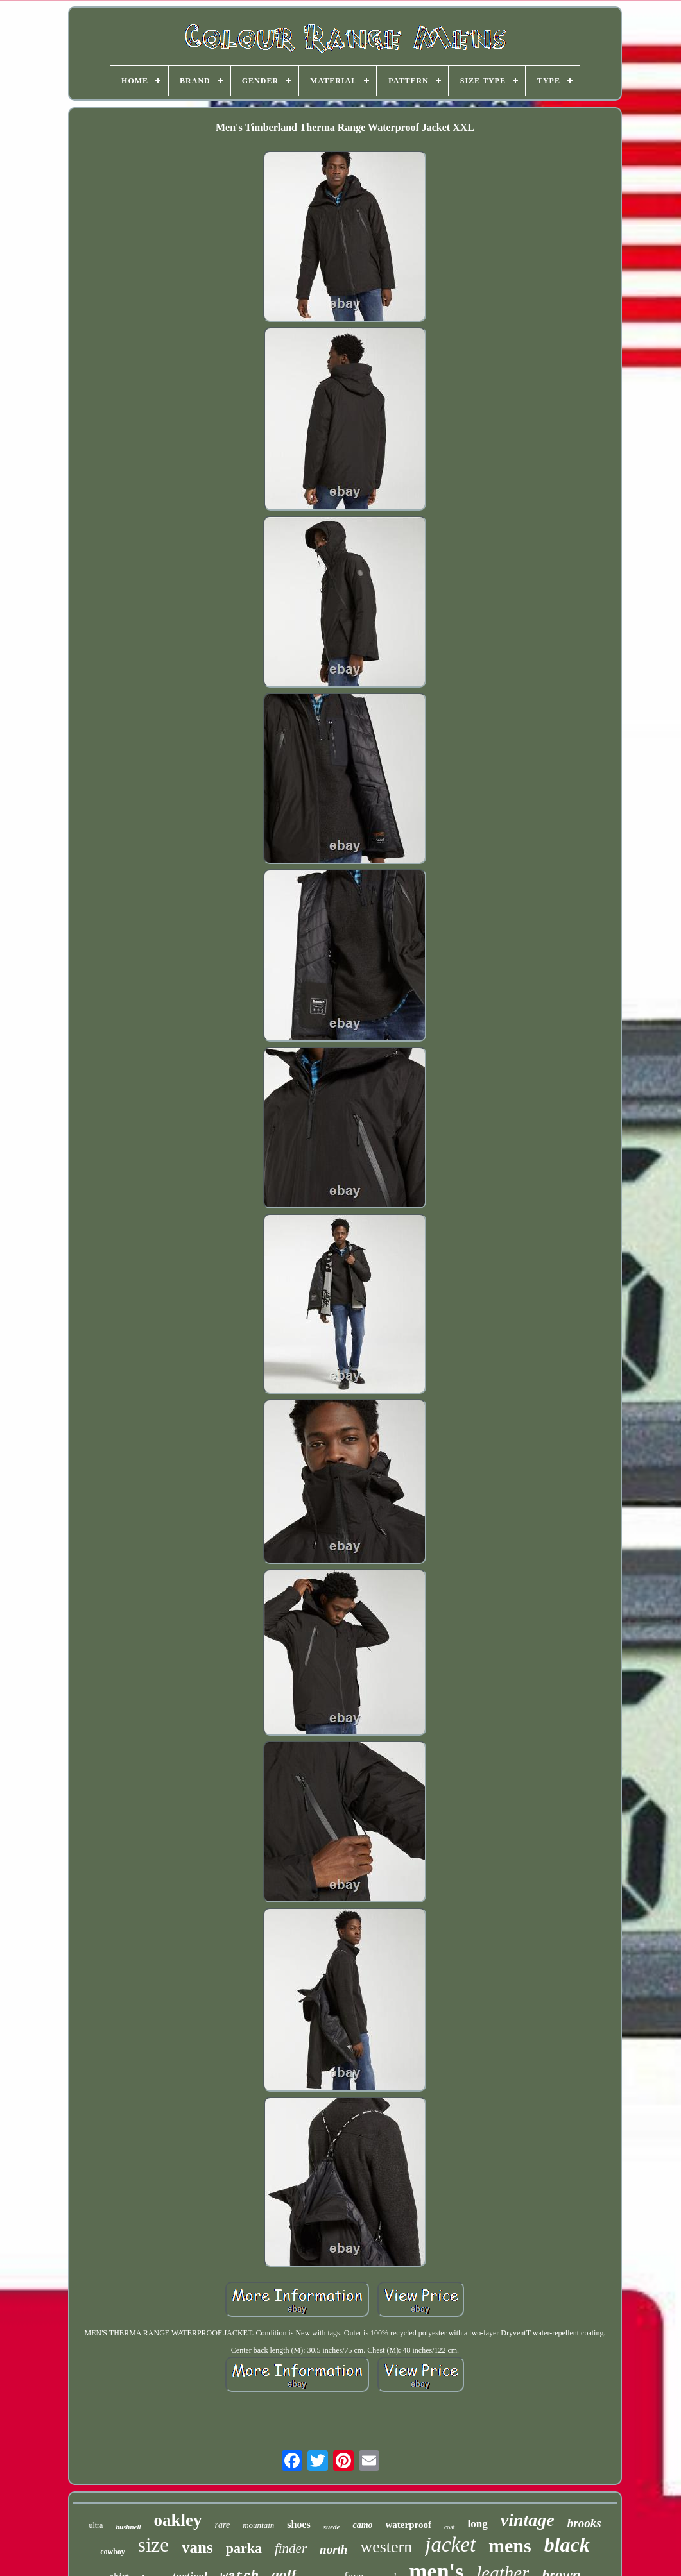 Image resolution: width=681 pixels, height=2576 pixels. Describe the element at coordinates (386, 2547) in the screenshot. I see `western` at that location.